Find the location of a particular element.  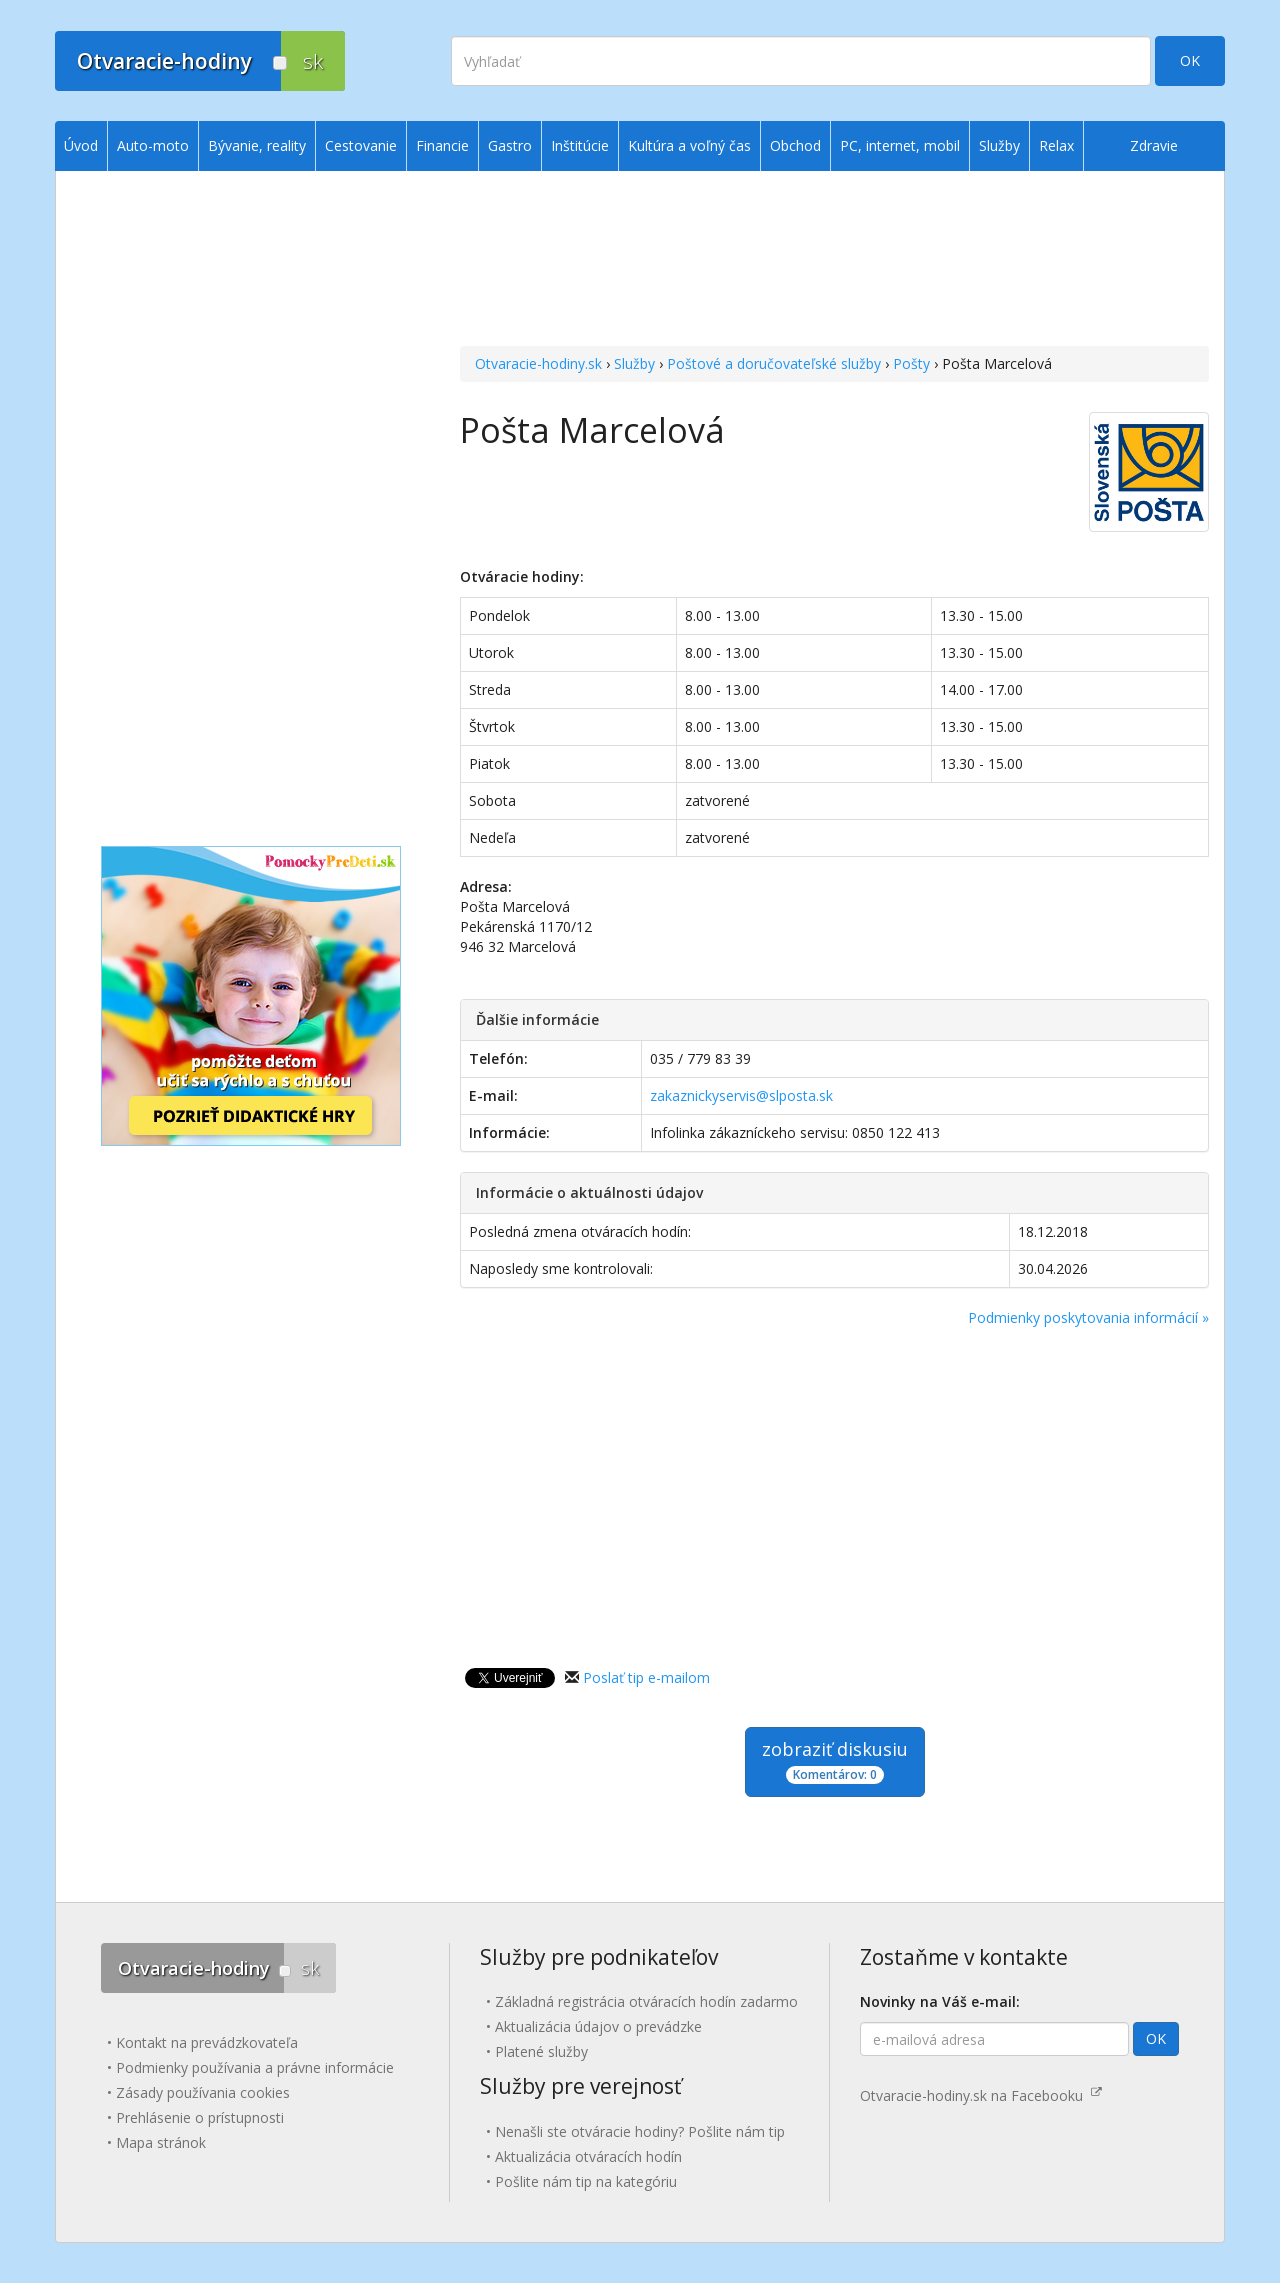

zakaznickyservis@slposta.sk is located at coordinates (741, 1095).